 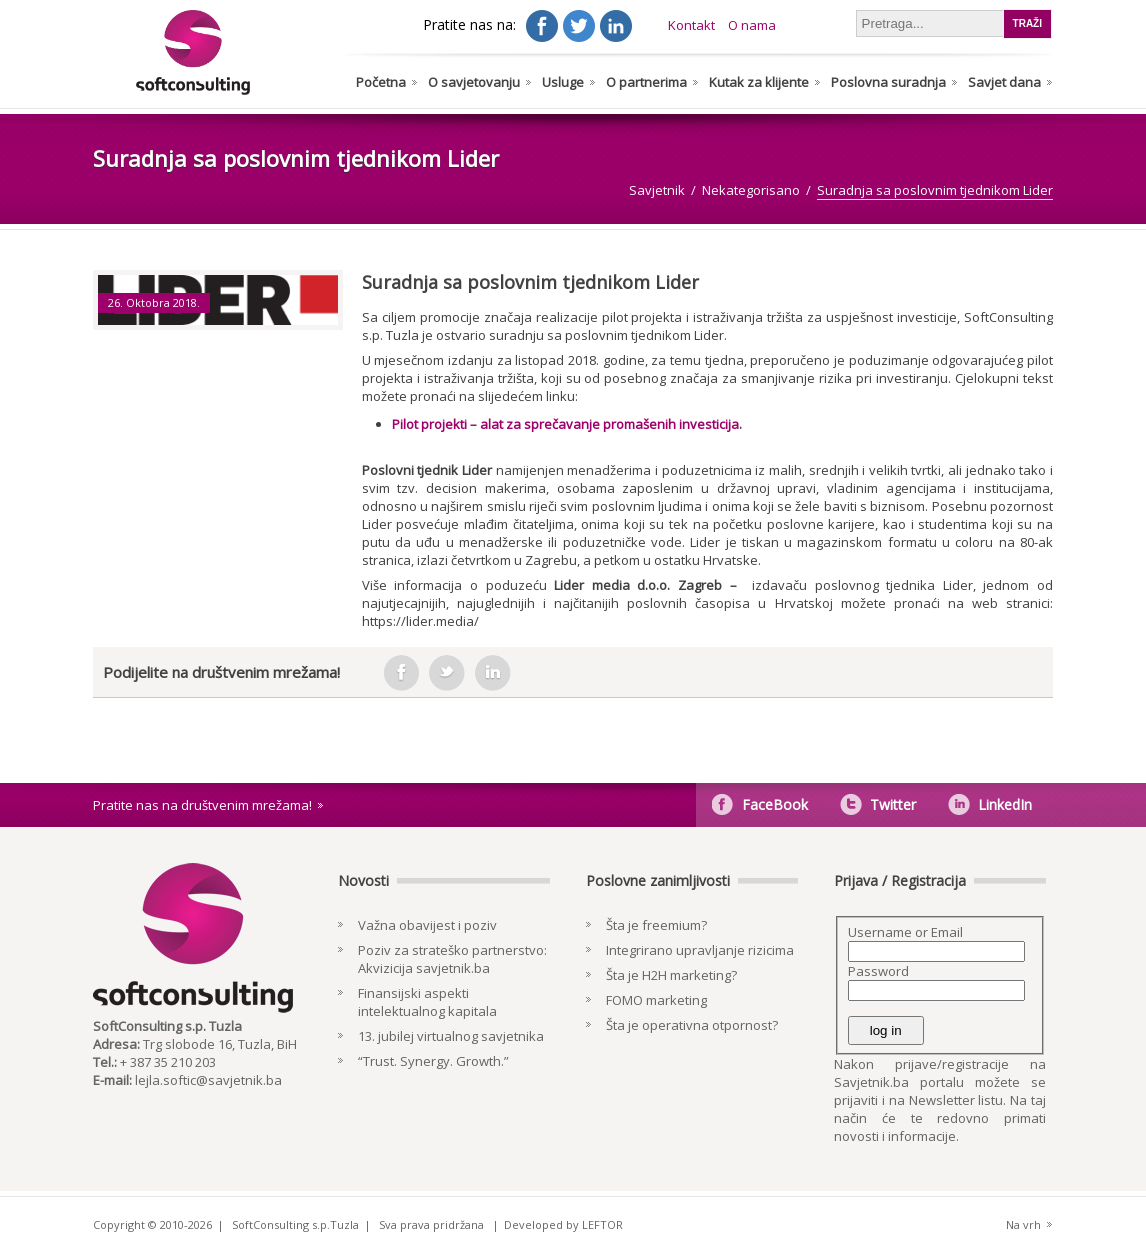 I want to click on Username or Email, so click(x=905, y=932).